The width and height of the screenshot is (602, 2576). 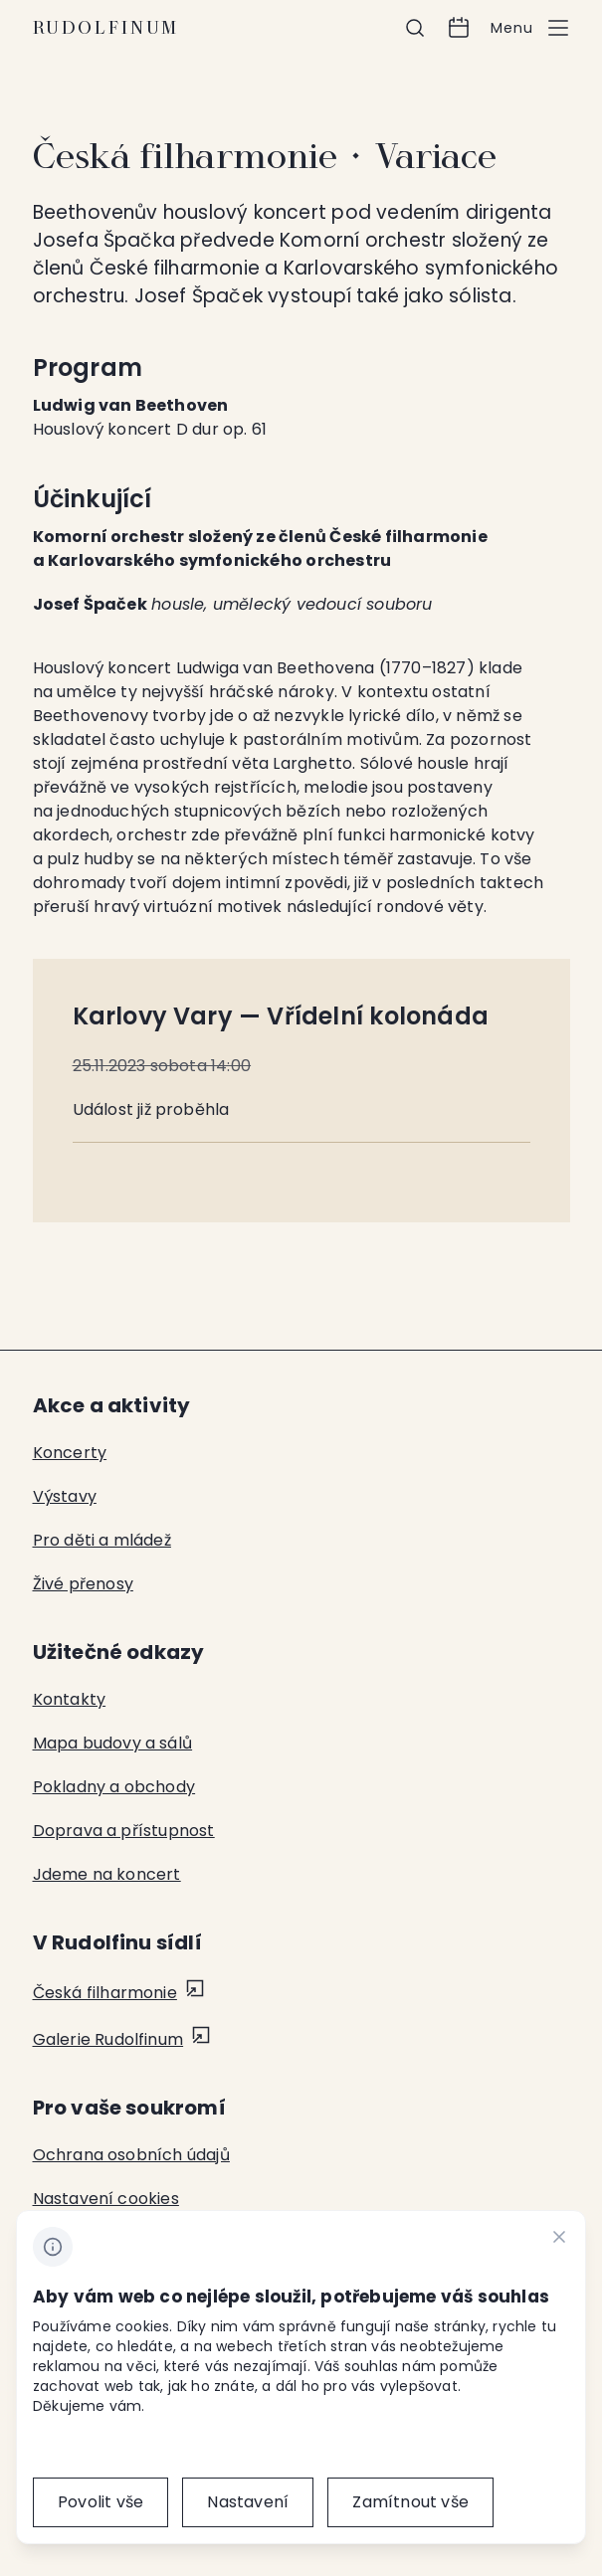 What do you see at coordinates (83, 1583) in the screenshot?
I see `Živé přenosy` at bounding box center [83, 1583].